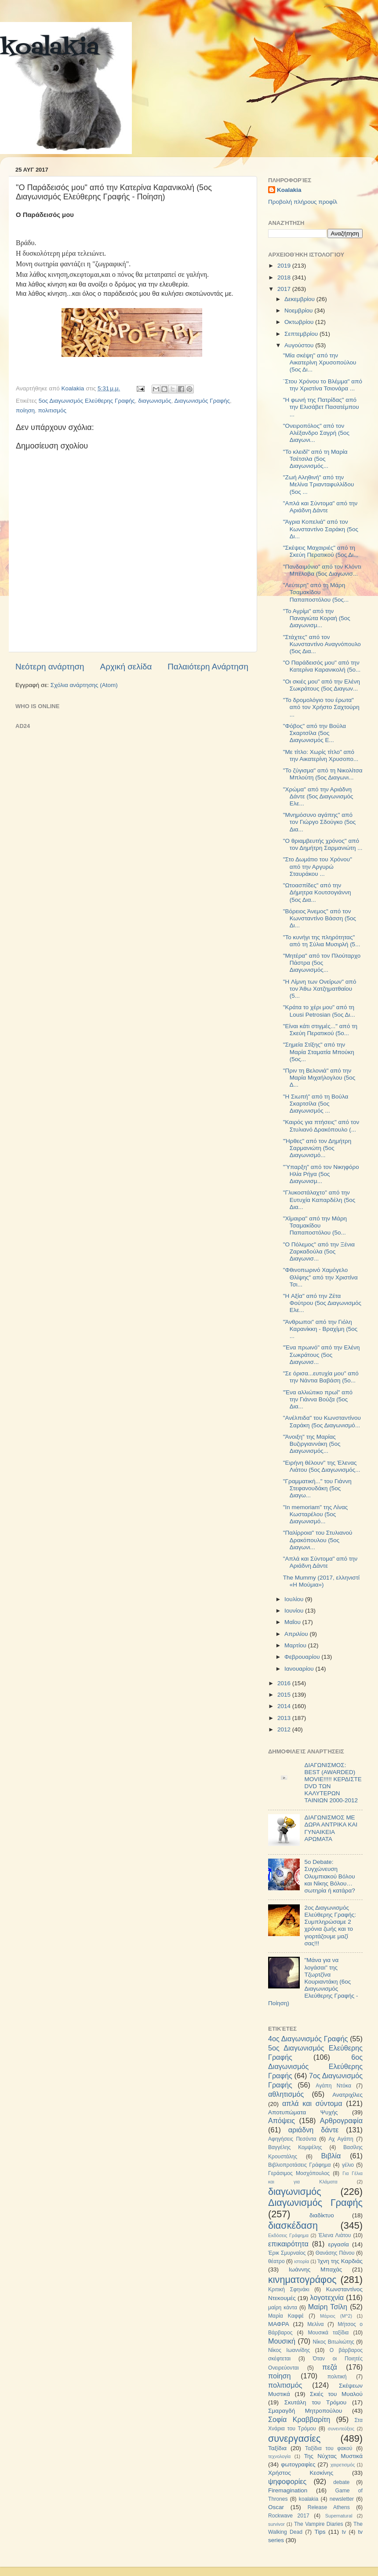 This screenshot has width=378, height=2576. What do you see at coordinates (315, 458) in the screenshot?
I see `"Το κλειδί" από τη Μαρία Τσέτσιλα (5ος Διαγωνισμός...` at bounding box center [315, 458].